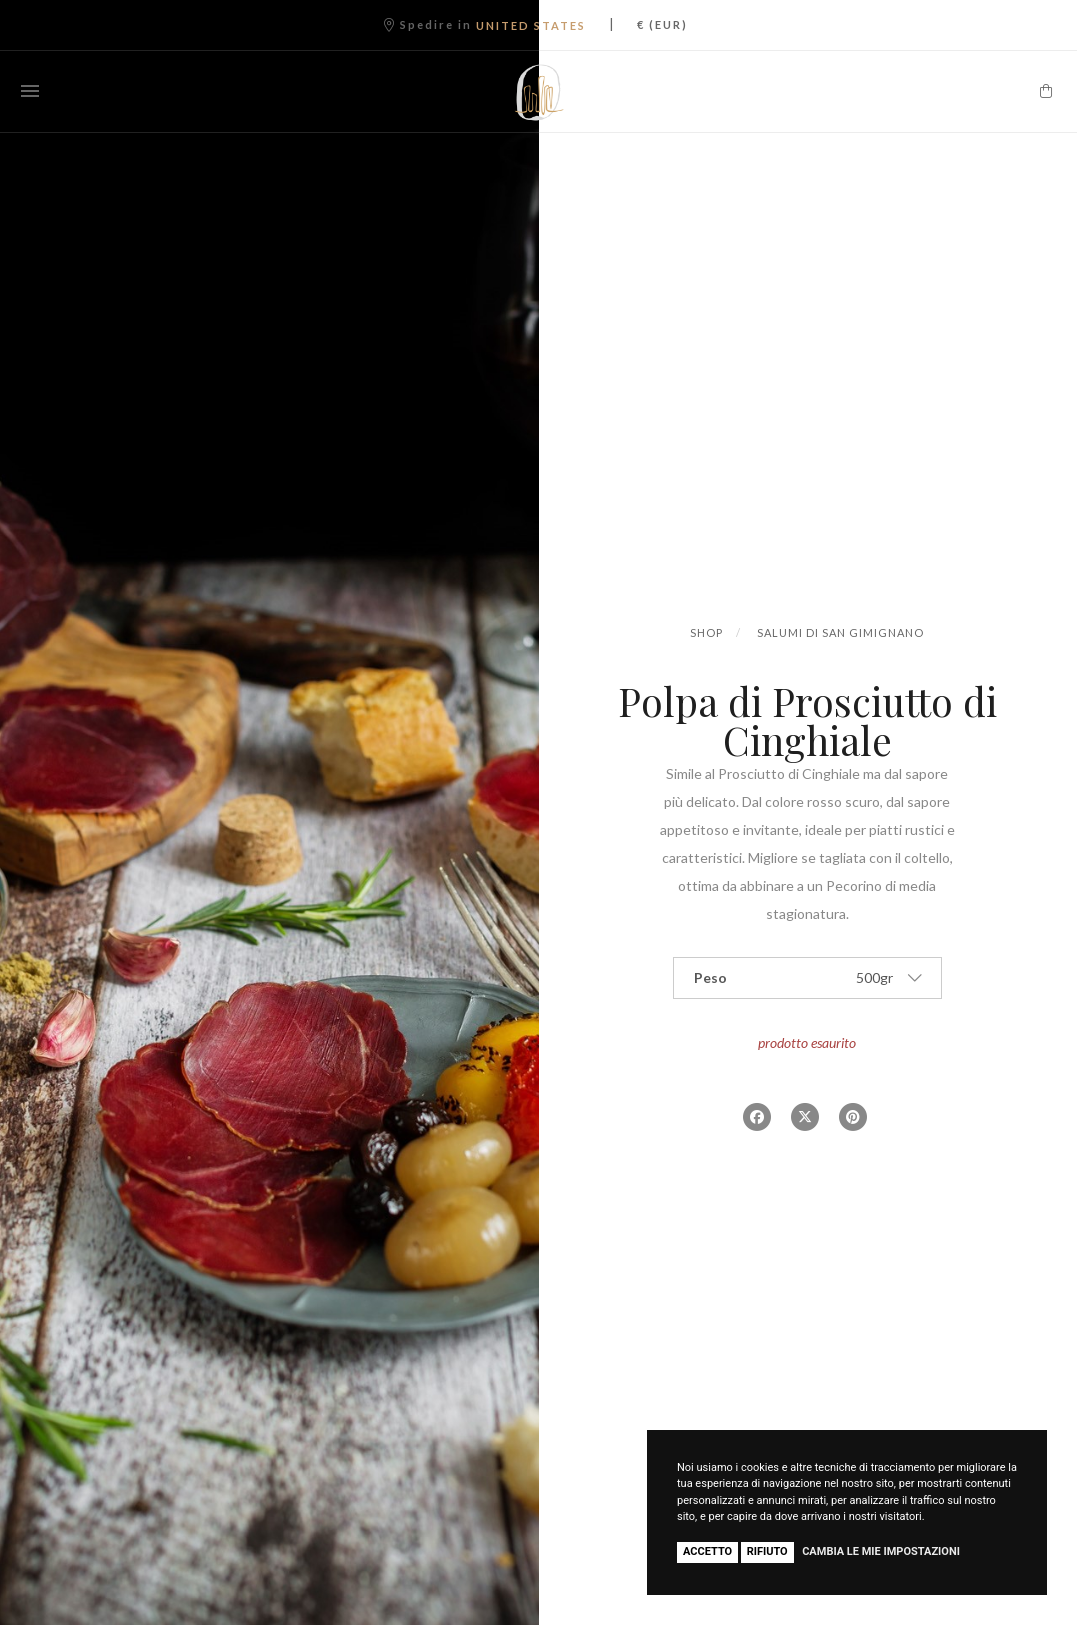  What do you see at coordinates (881, 1551) in the screenshot?
I see `Cambia le mie impostazioni [button]` at bounding box center [881, 1551].